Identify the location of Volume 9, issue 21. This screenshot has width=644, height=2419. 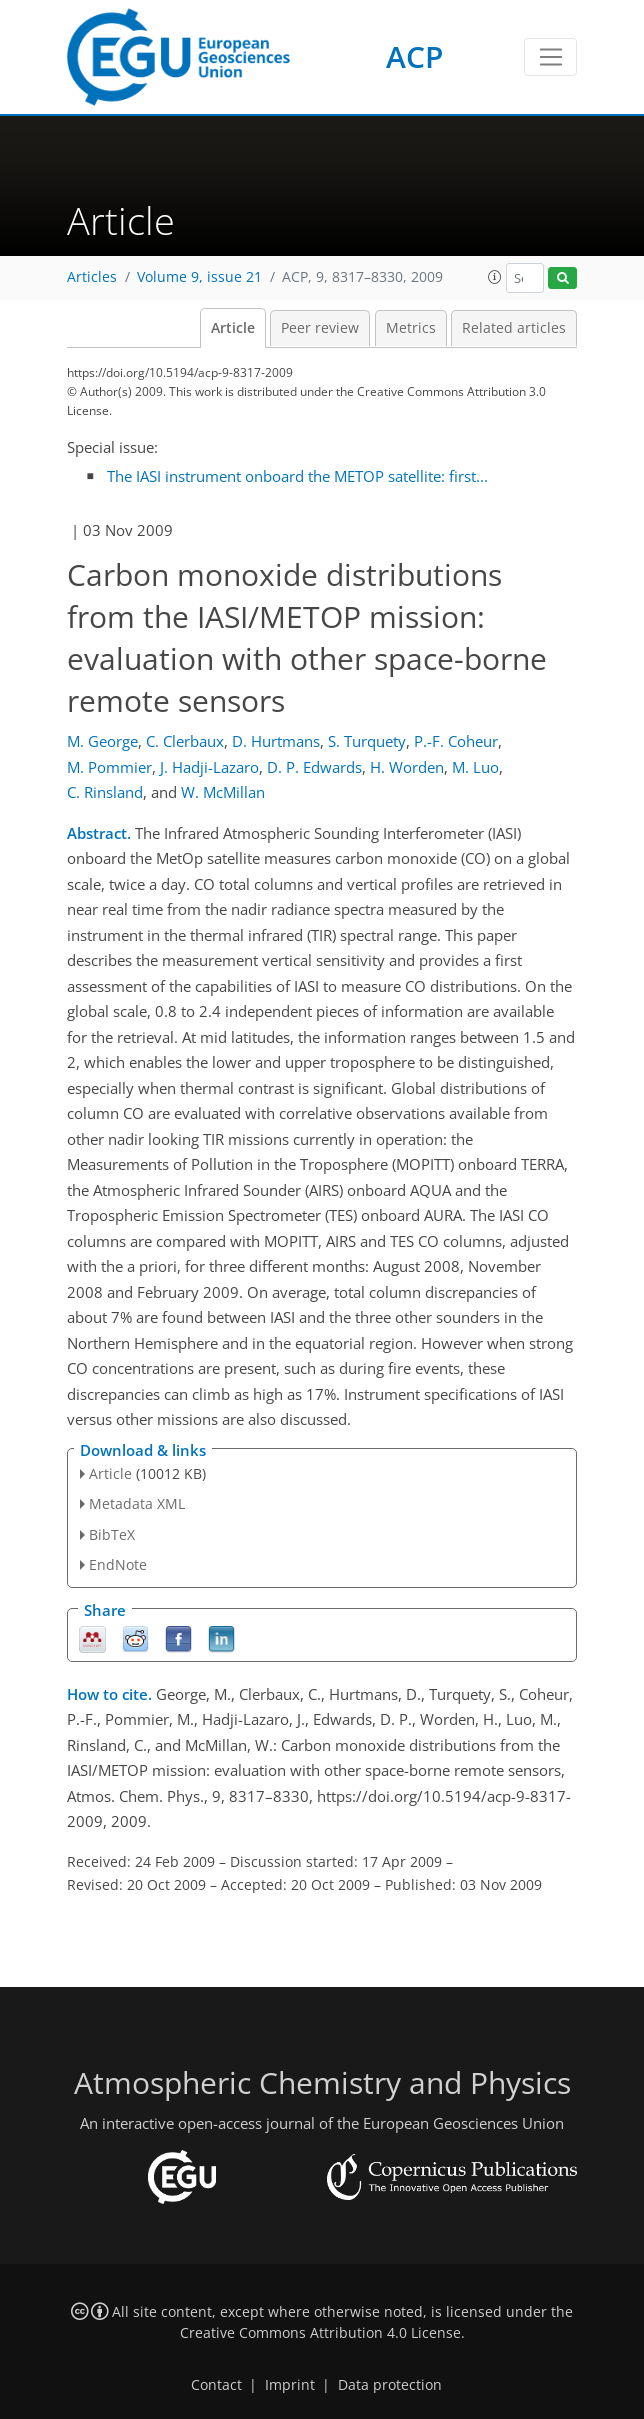
(199, 277).